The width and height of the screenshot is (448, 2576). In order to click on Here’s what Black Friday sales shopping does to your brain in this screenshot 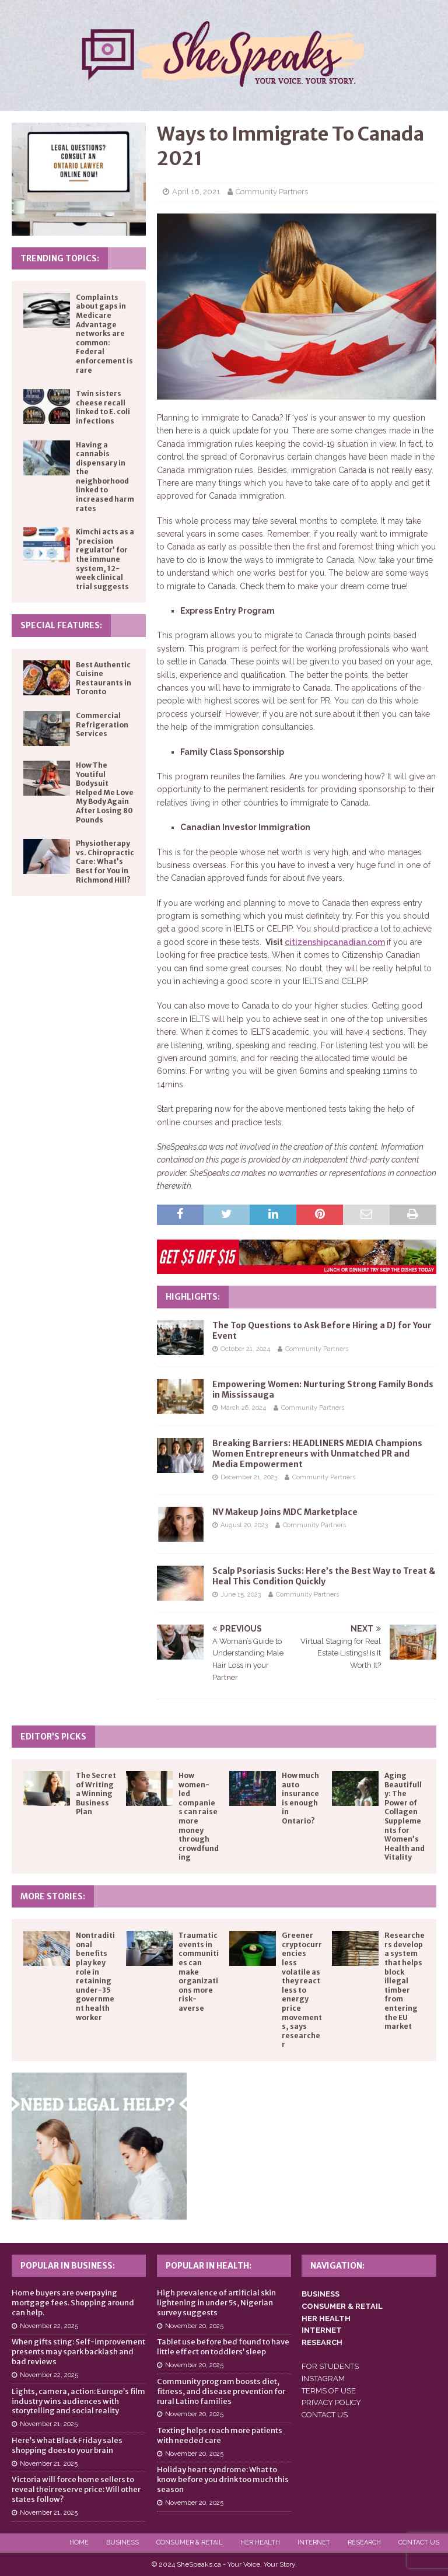, I will do `click(67, 2445)`.